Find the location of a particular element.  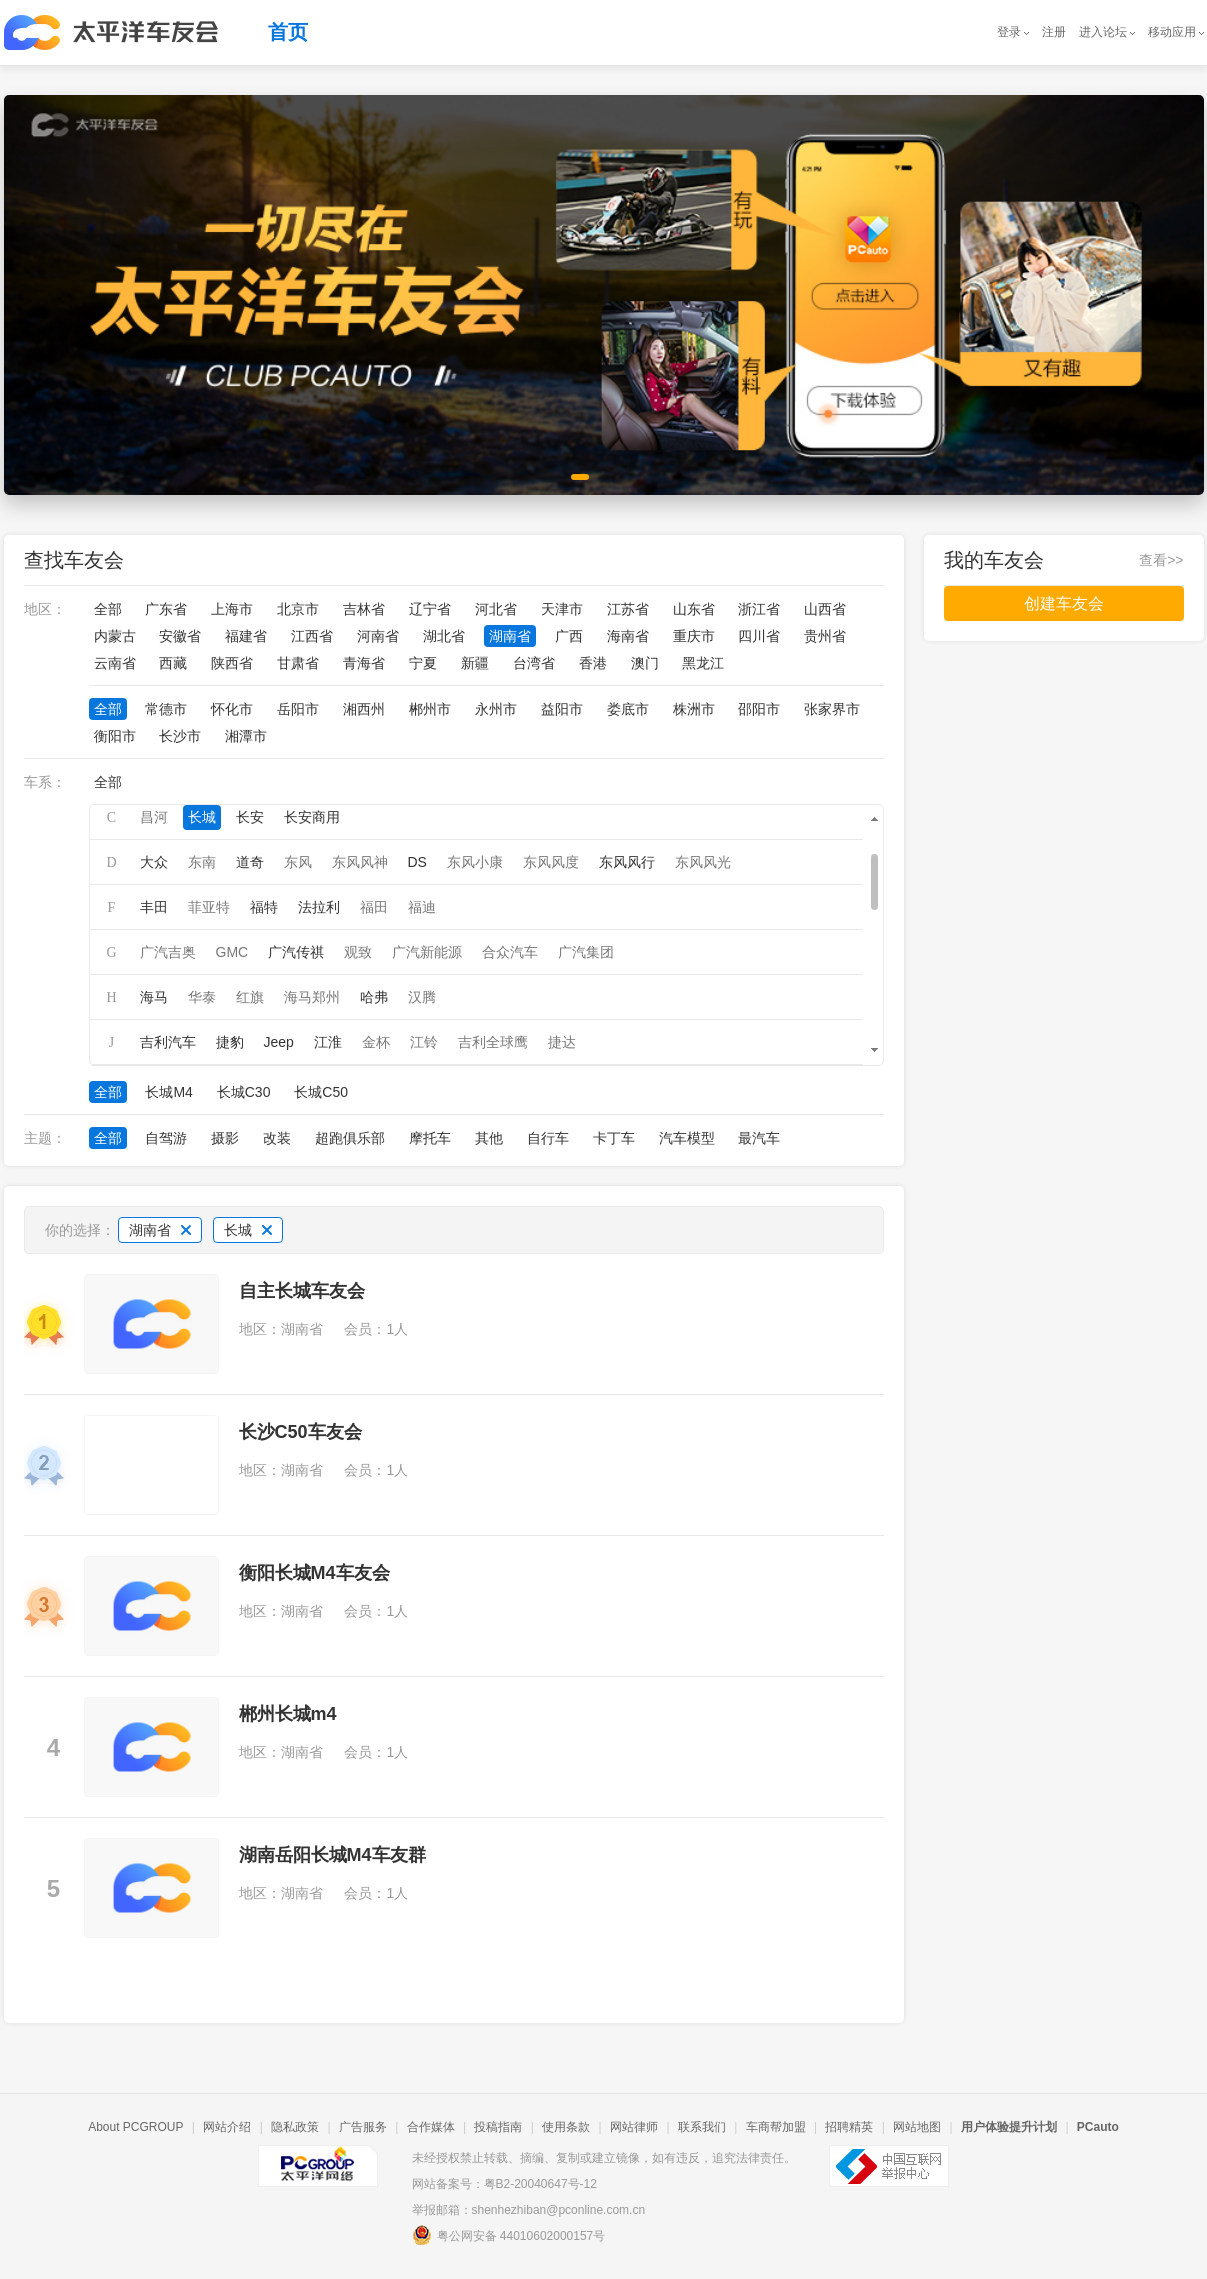

自主长城车友会 is located at coordinates (302, 1291).